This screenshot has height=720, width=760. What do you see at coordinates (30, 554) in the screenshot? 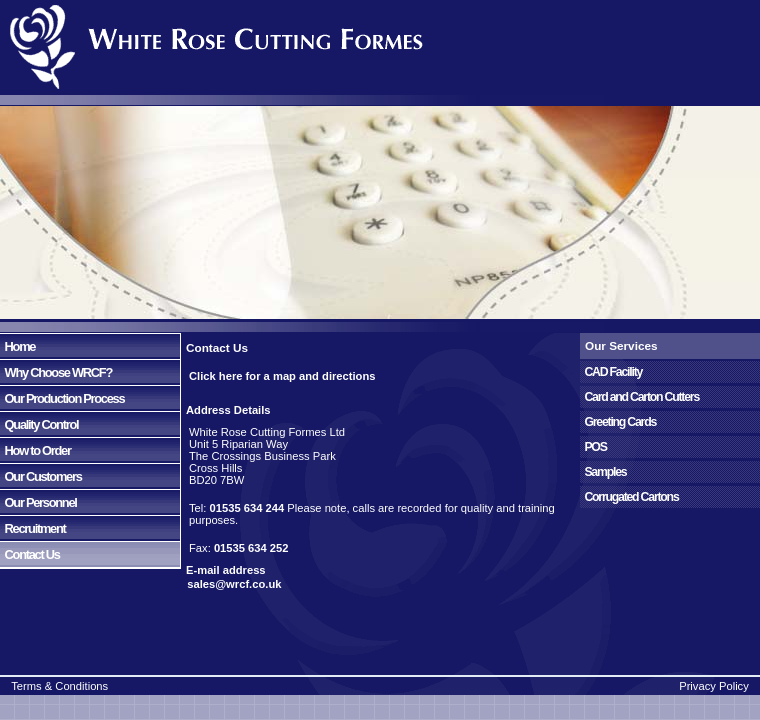
I see `Contact Us` at bounding box center [30, 554].